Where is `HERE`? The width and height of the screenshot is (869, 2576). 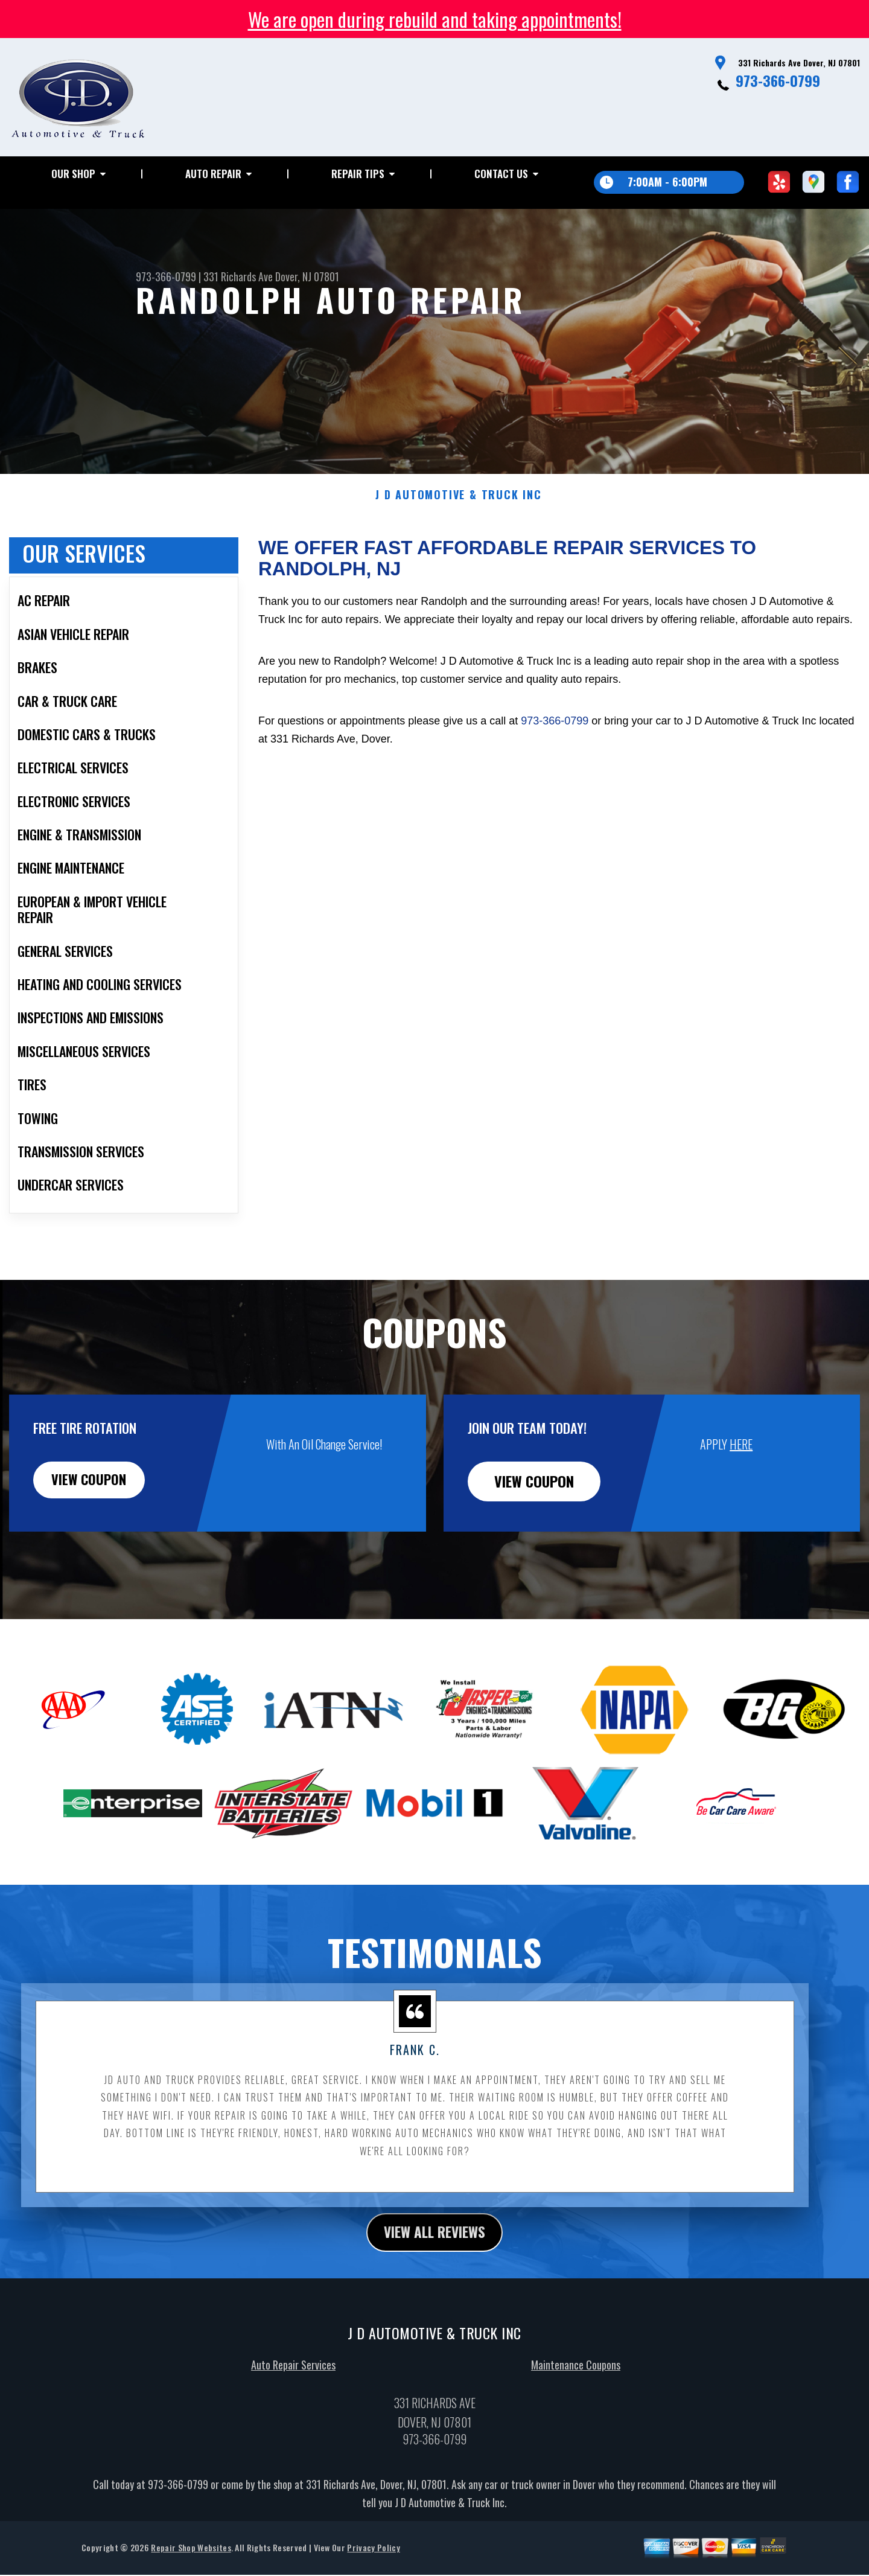 HERE is located at coordinates (741, 1474).